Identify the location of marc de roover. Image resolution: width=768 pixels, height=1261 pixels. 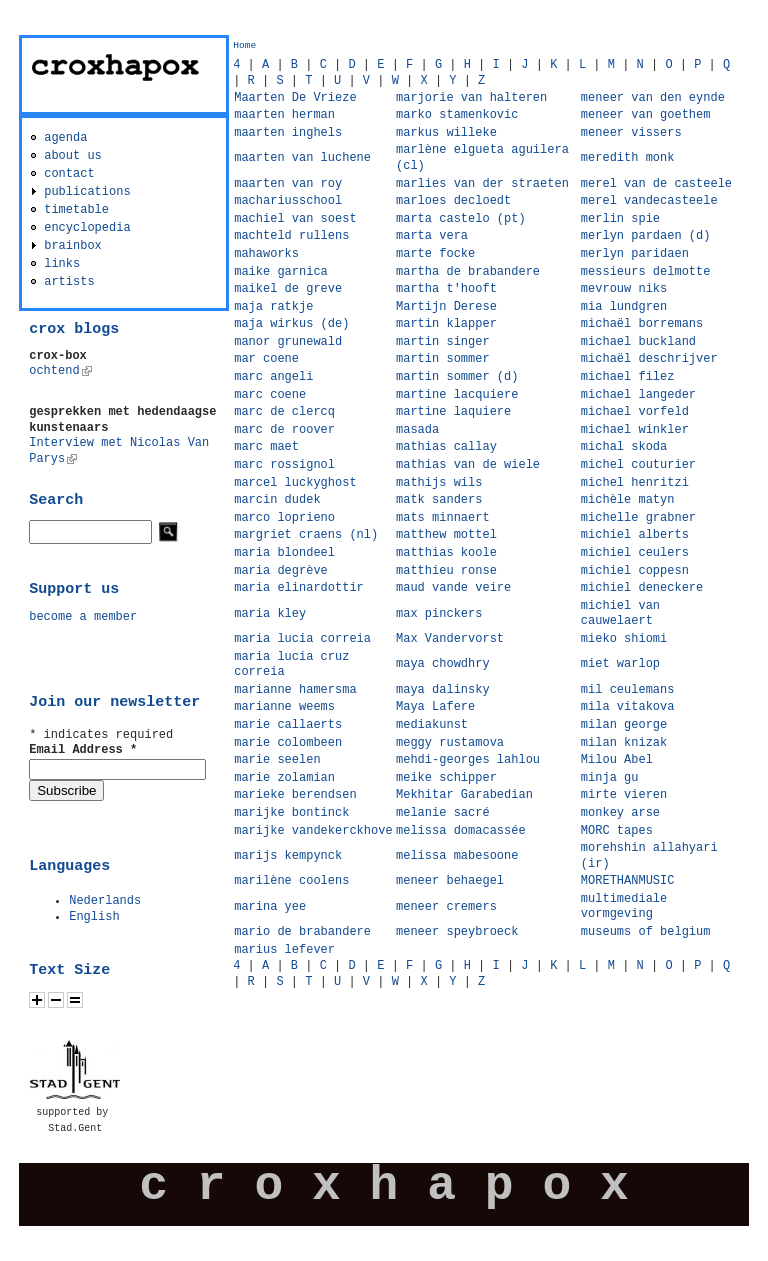
(284, 430).